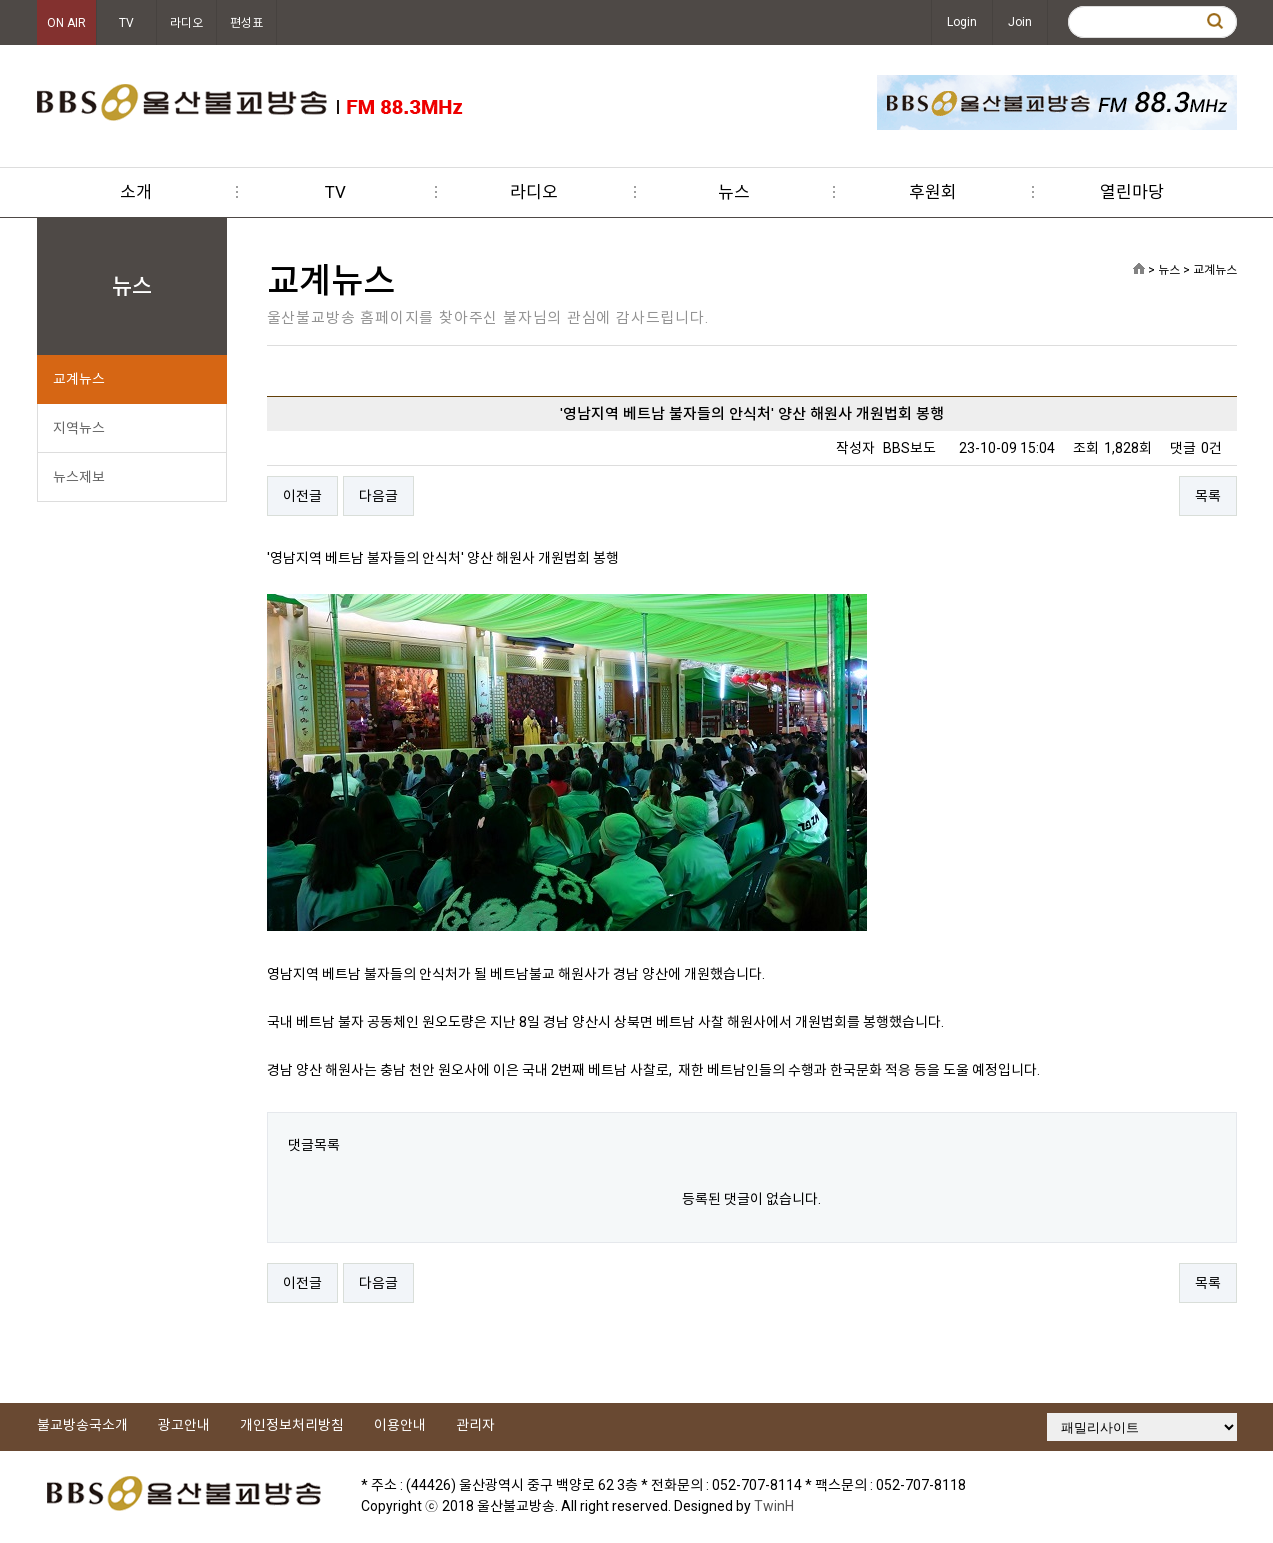  What do you see at coordinates (126, 23) in the screenshot?
I see `TV` at bounding box center [126, 23].